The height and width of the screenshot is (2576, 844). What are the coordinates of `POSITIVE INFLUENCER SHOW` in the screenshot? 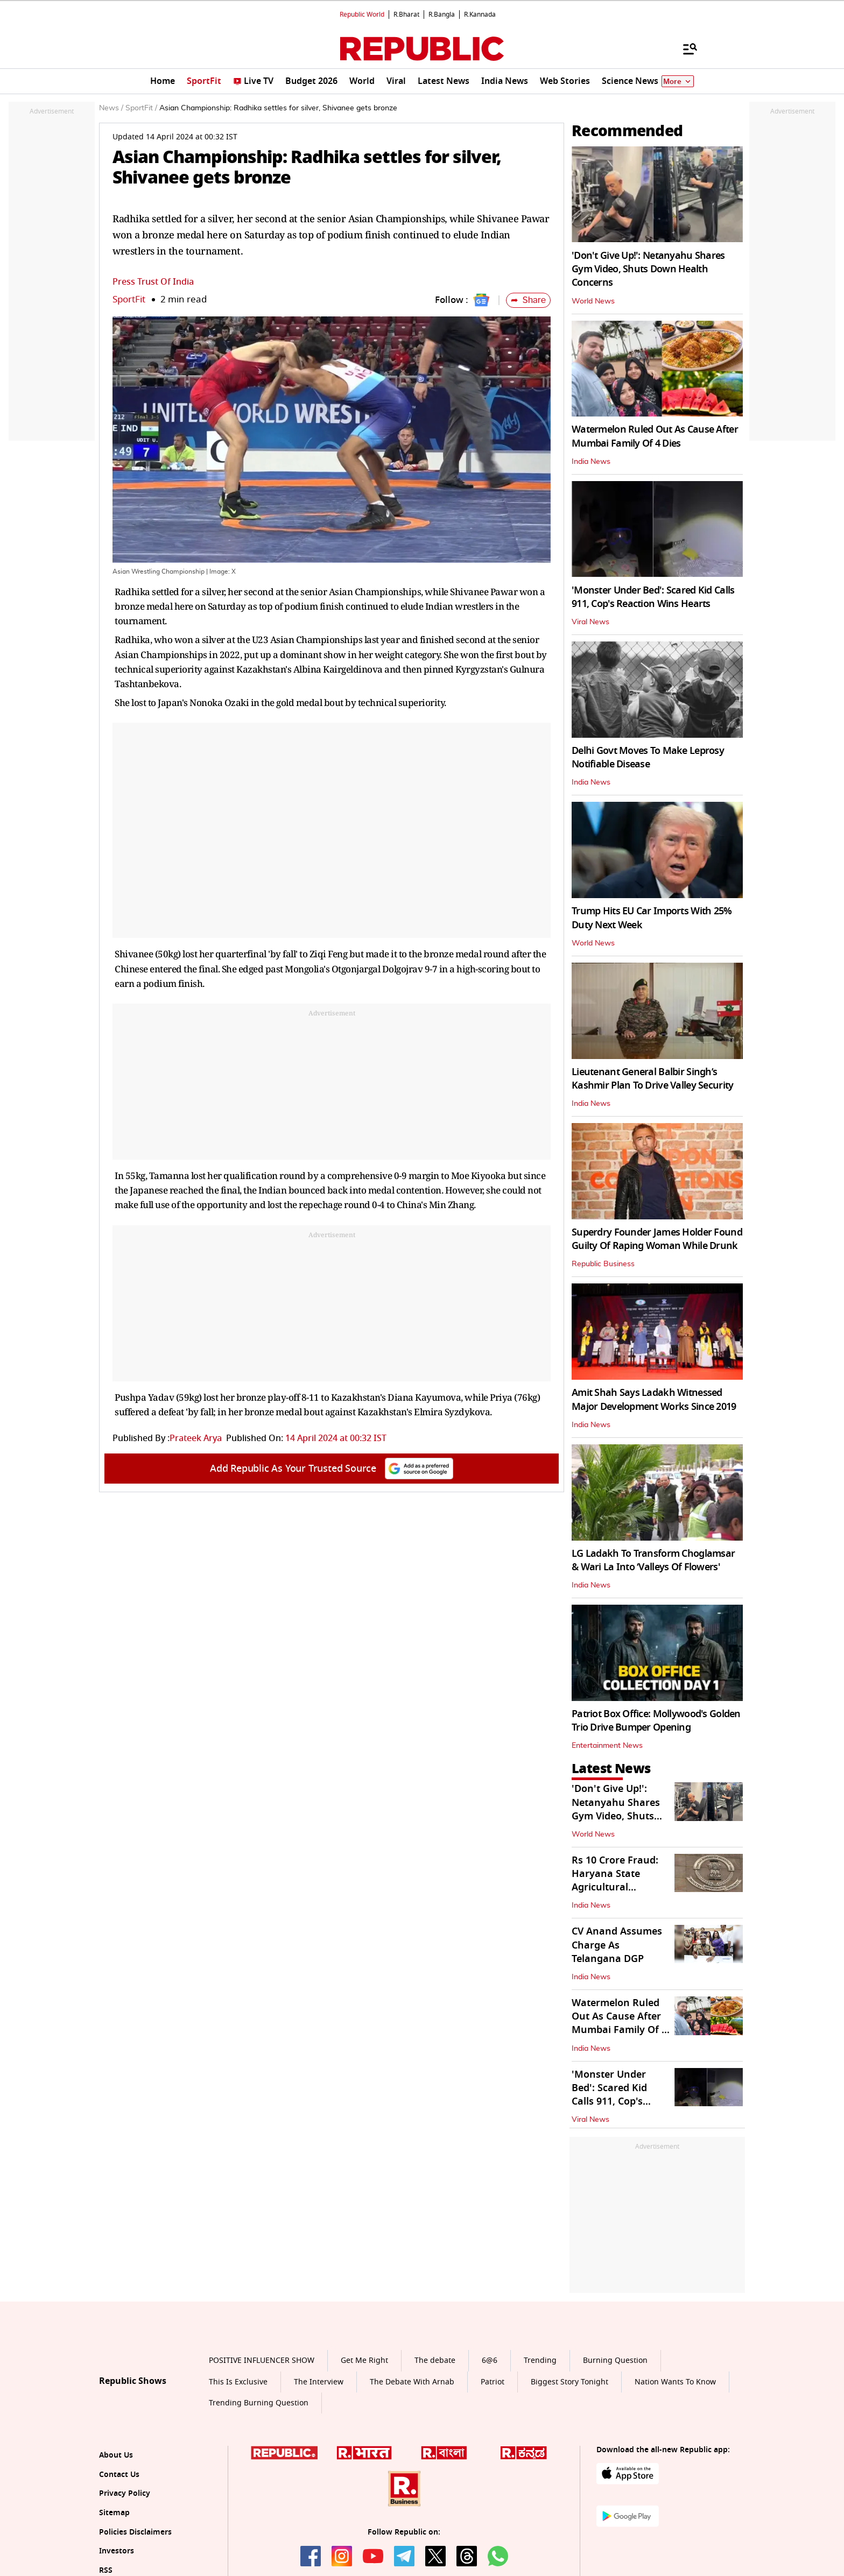 It's located at (261, 2360).